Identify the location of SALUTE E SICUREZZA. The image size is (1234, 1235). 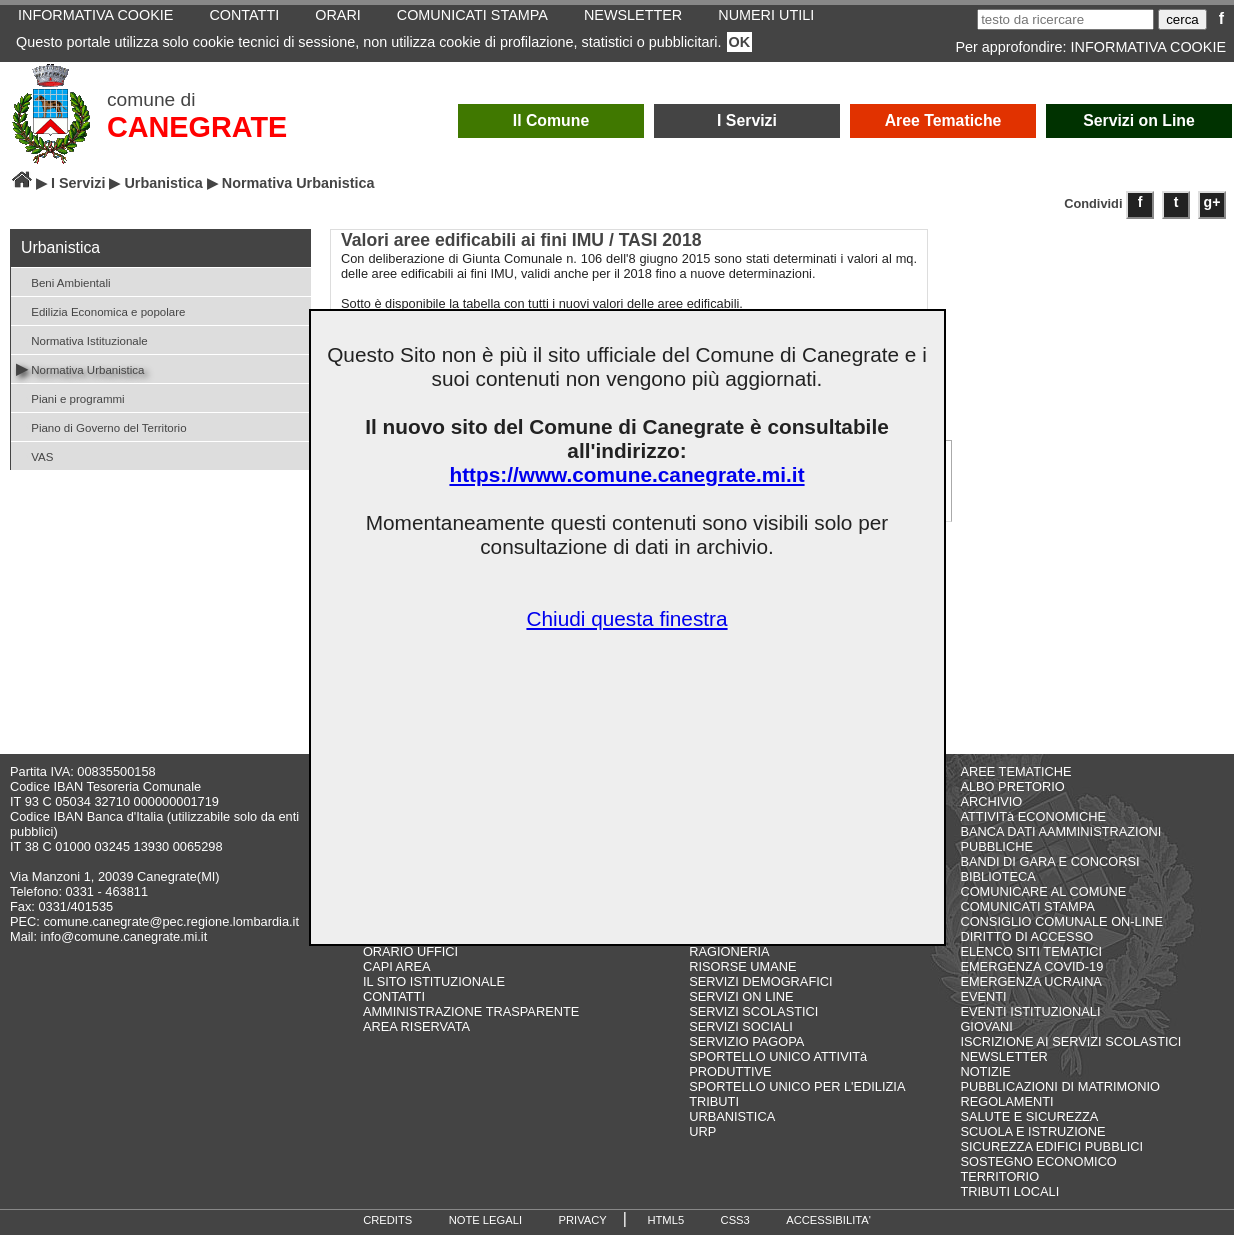
(1029, 1116).